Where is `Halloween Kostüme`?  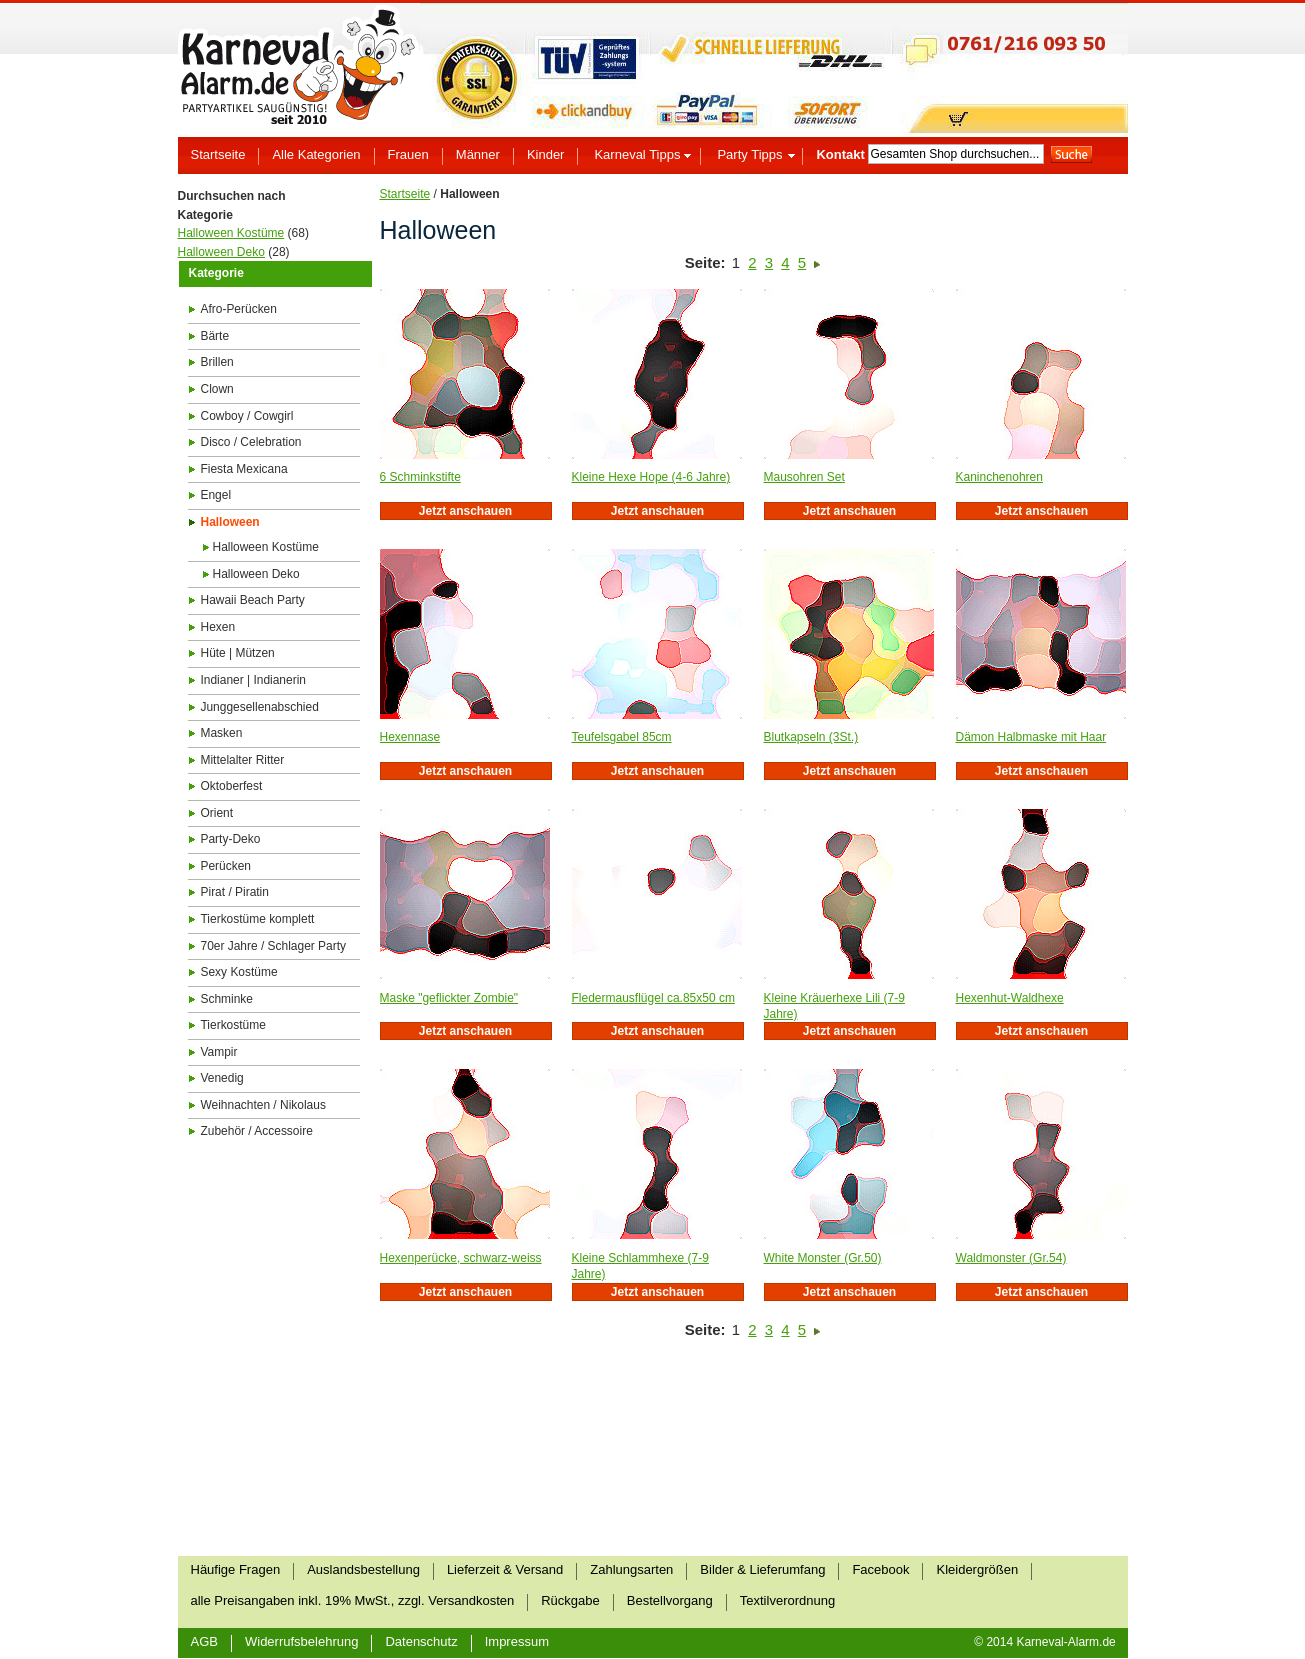
Halloween Kostüme is located at coordinates (231, 233).